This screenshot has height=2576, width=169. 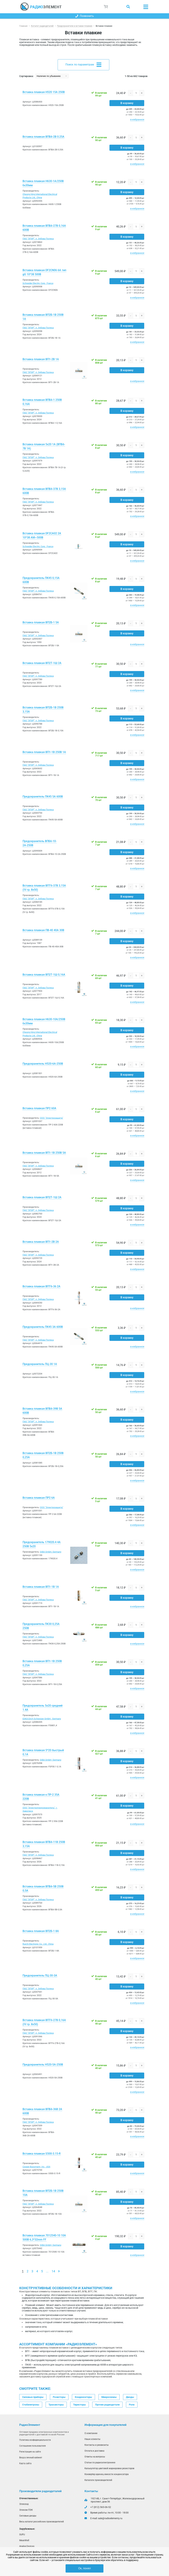 What do you see at coordinates (51, 1118) in the screenshot?
I see `ООО "Электрозащита"` at bounding box center [51, 1118].